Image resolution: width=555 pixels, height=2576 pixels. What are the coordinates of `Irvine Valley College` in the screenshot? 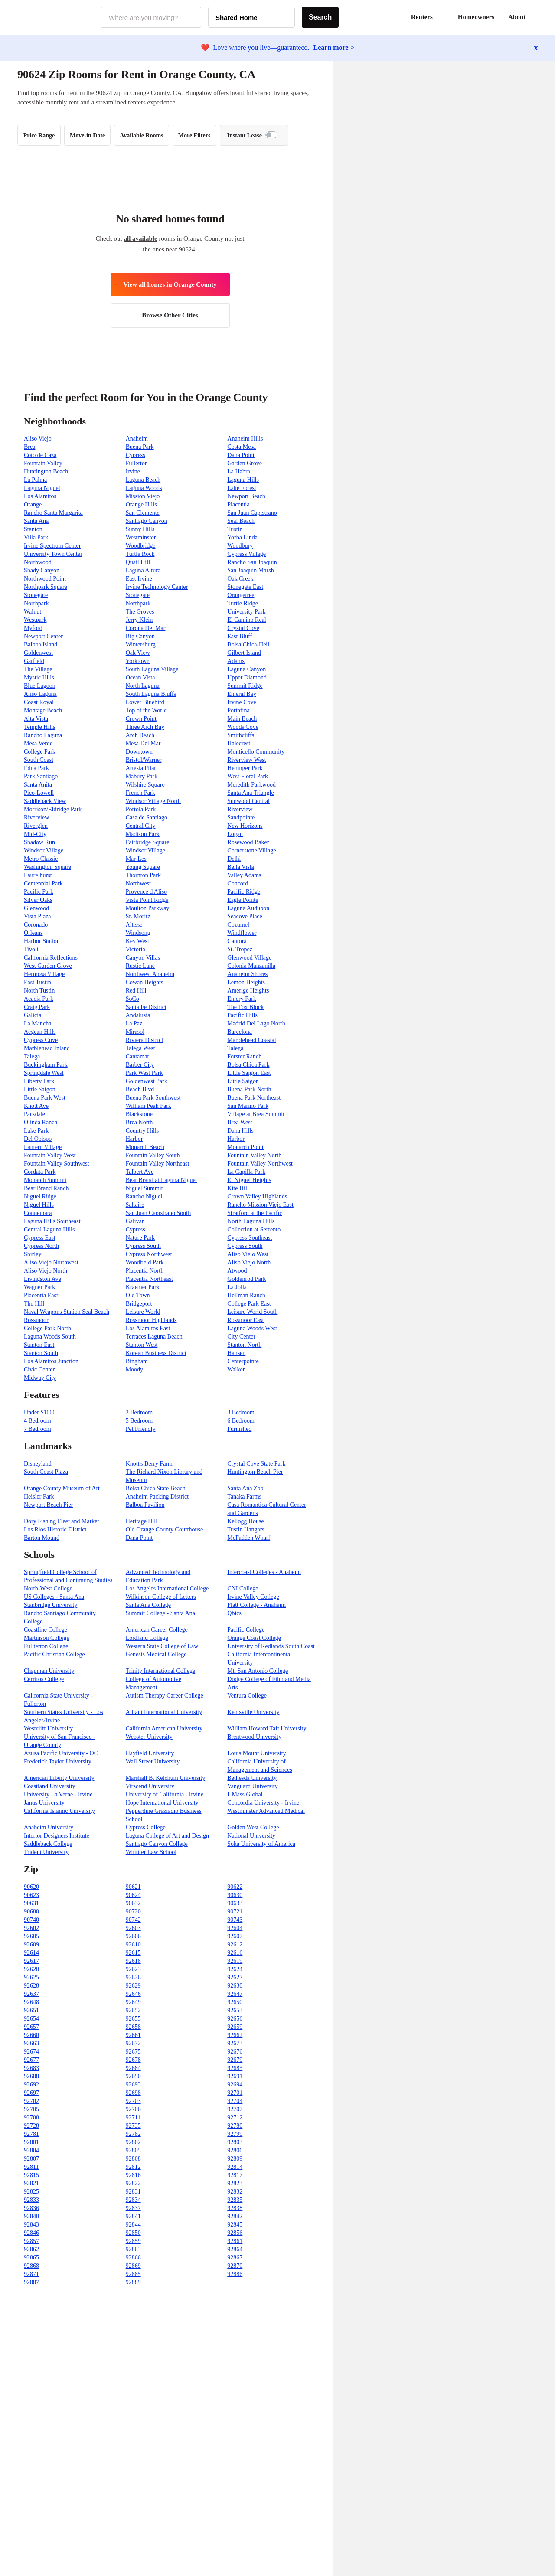 It's located at (253, 1596).